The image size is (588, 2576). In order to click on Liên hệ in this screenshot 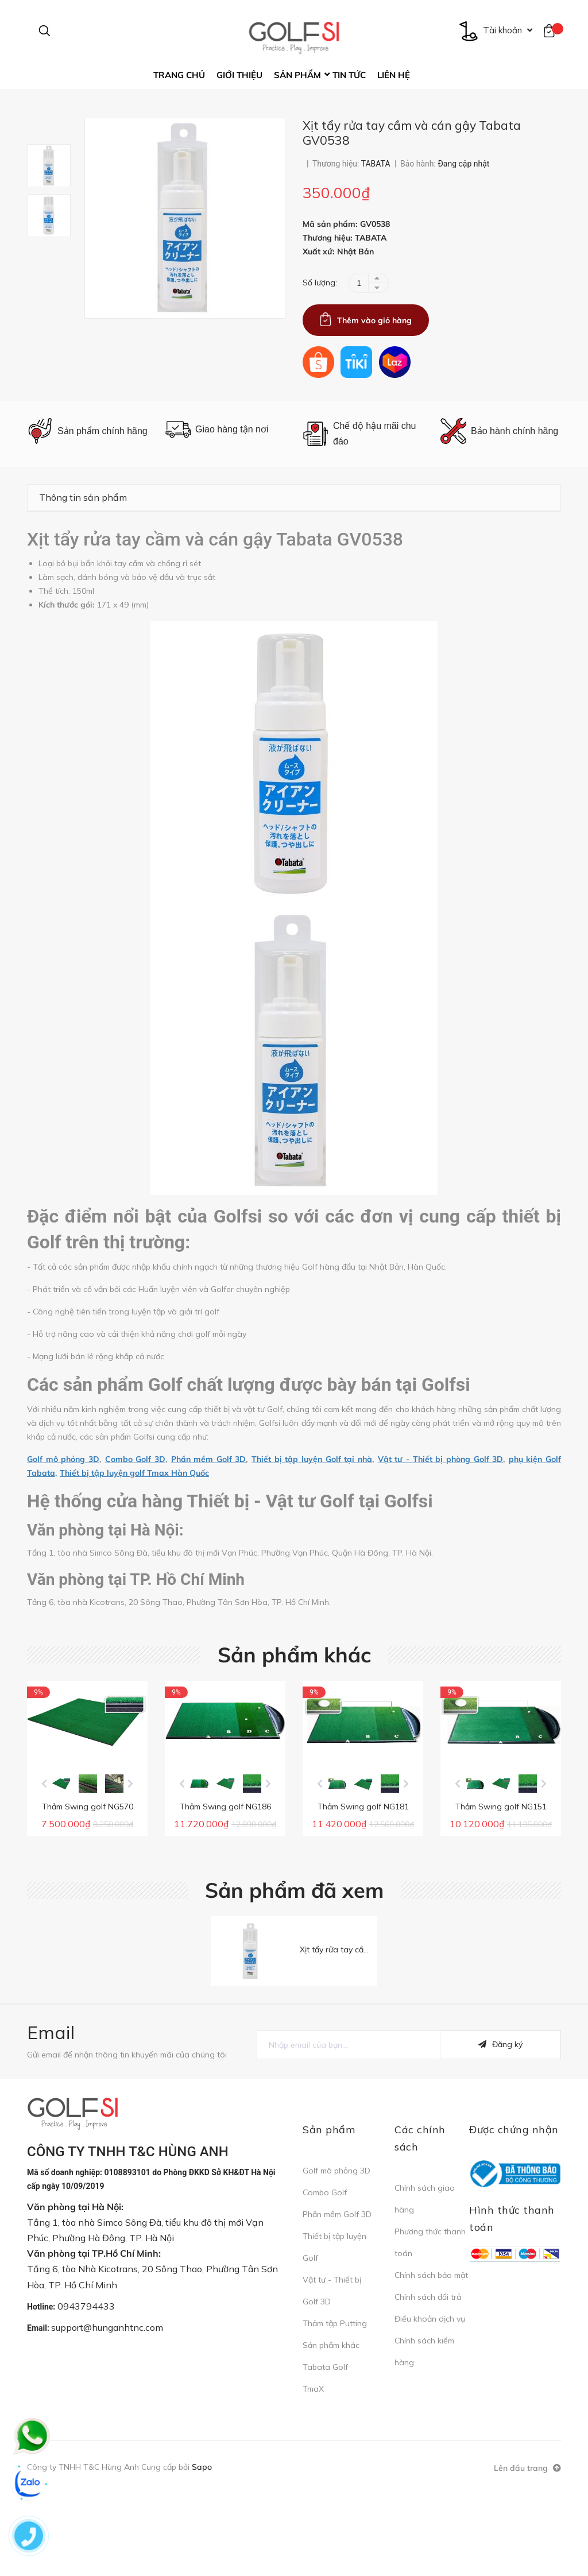, I will do `click(393, 74)`.